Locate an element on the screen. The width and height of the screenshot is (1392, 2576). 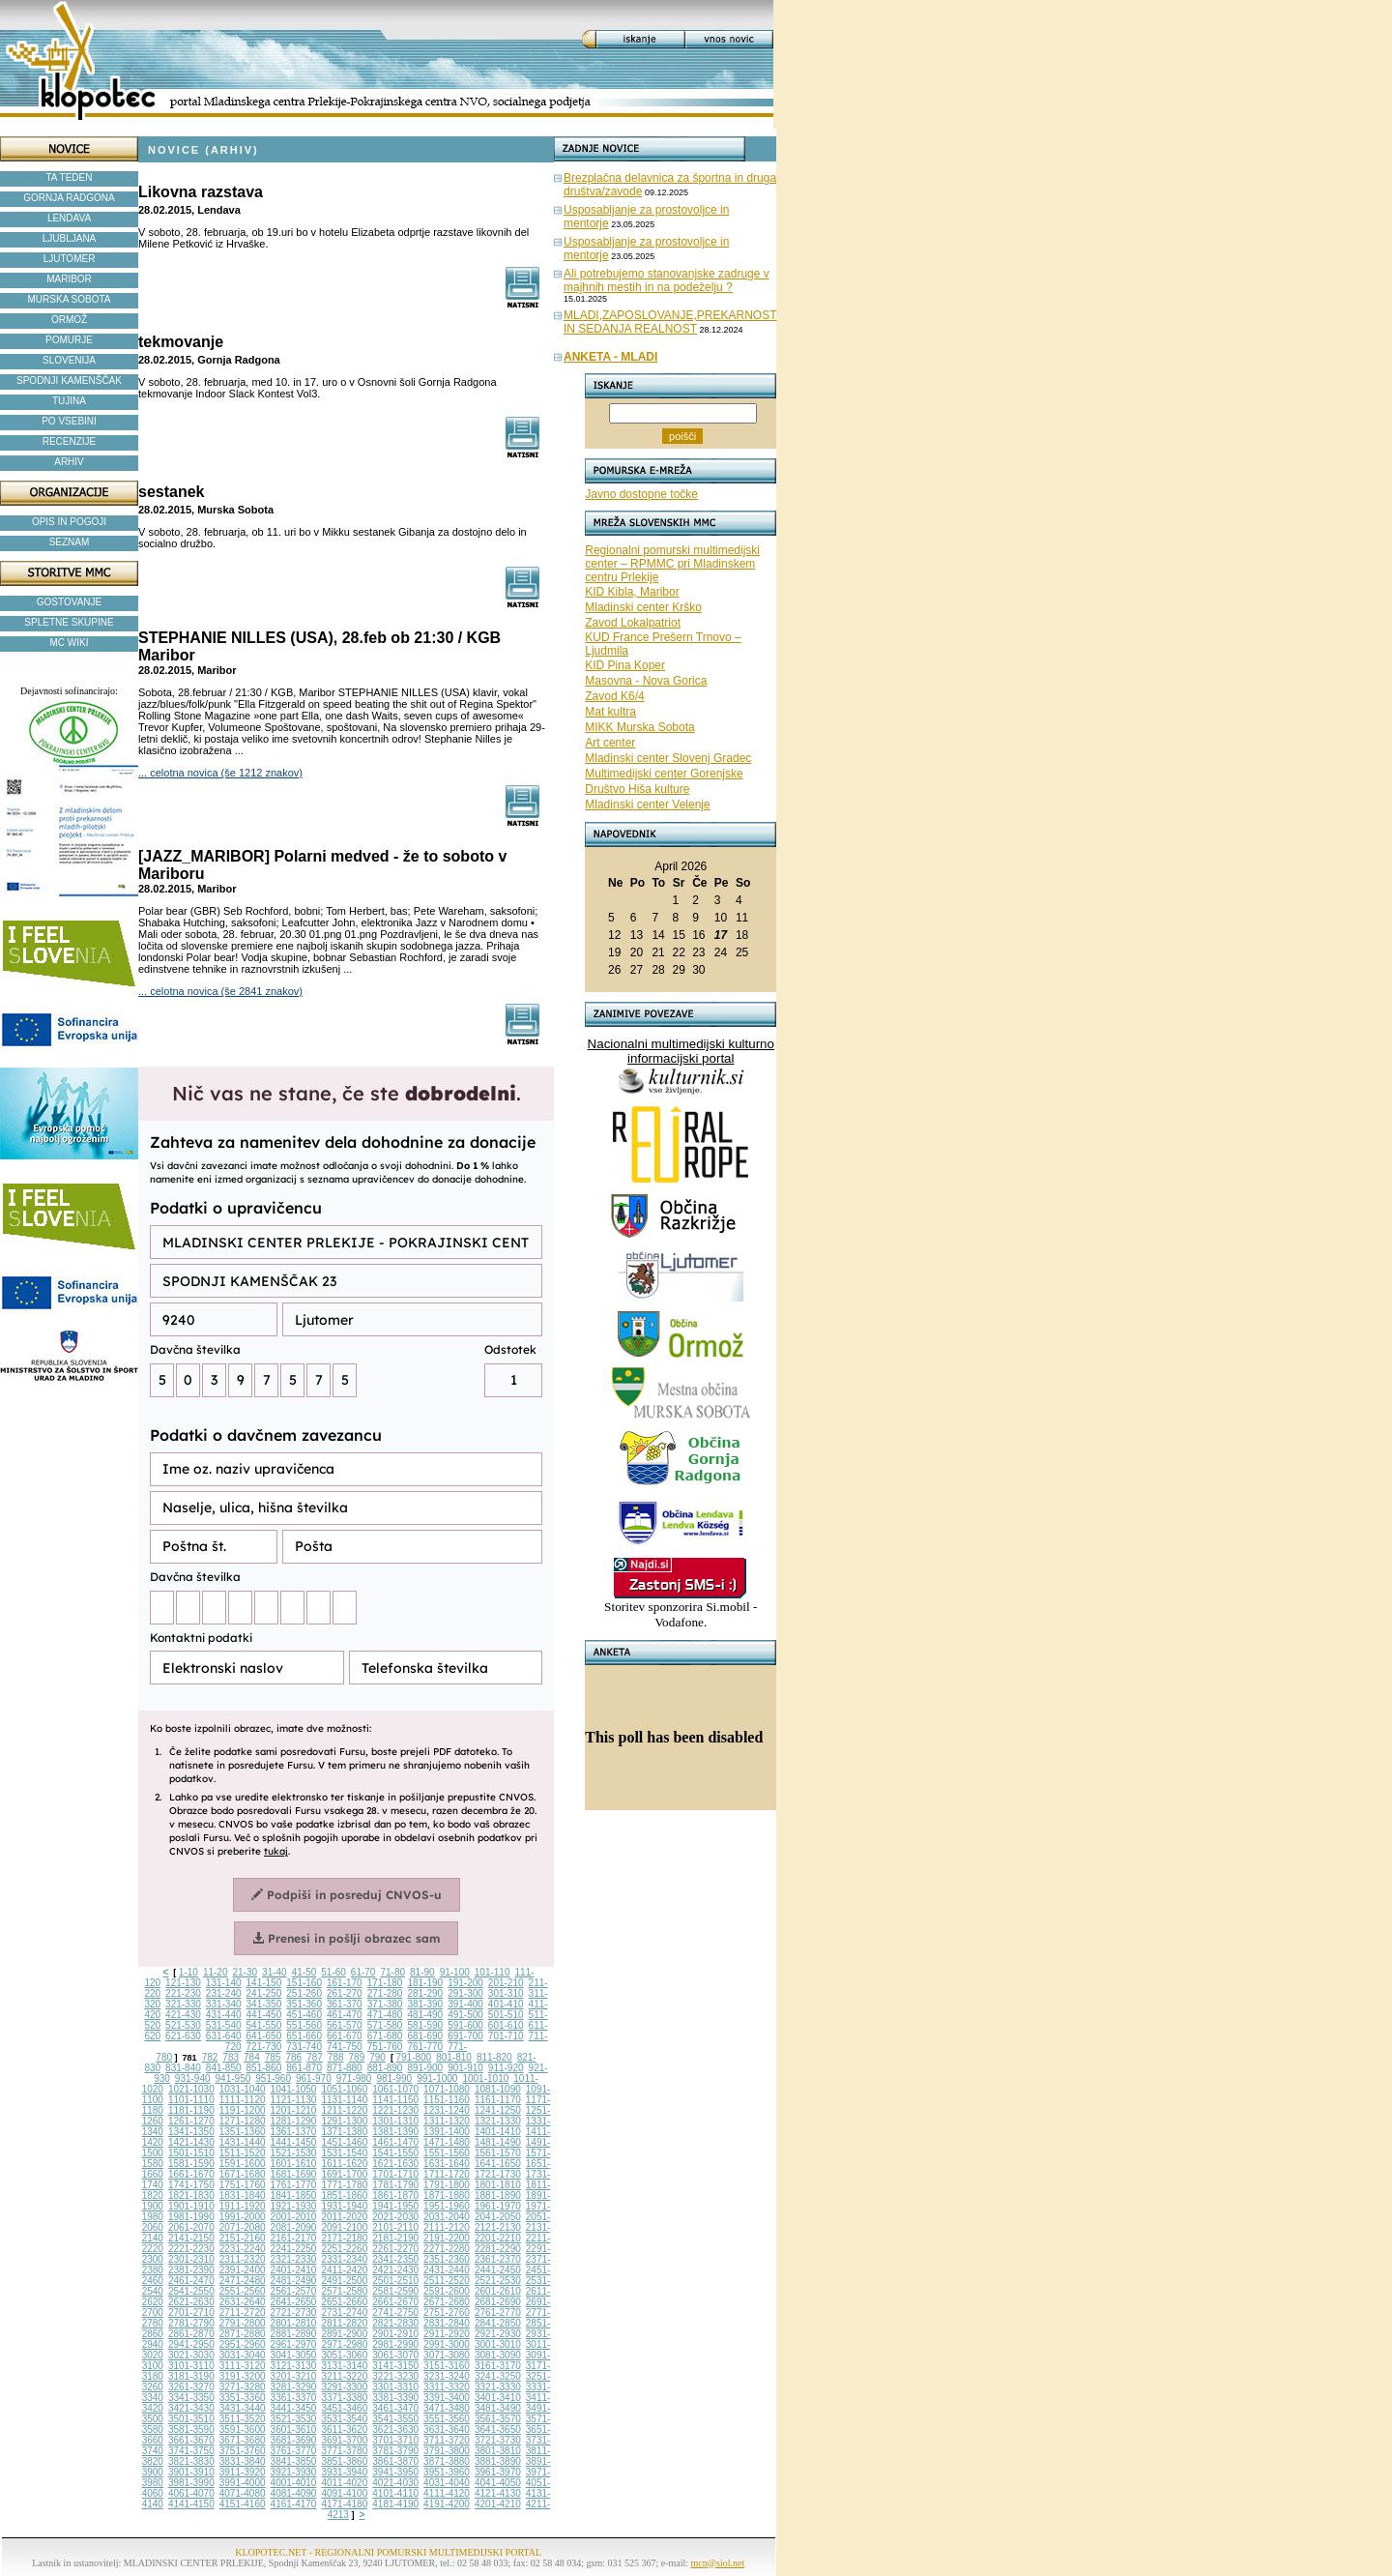
101-110 is located at coordinates (492, 1972).